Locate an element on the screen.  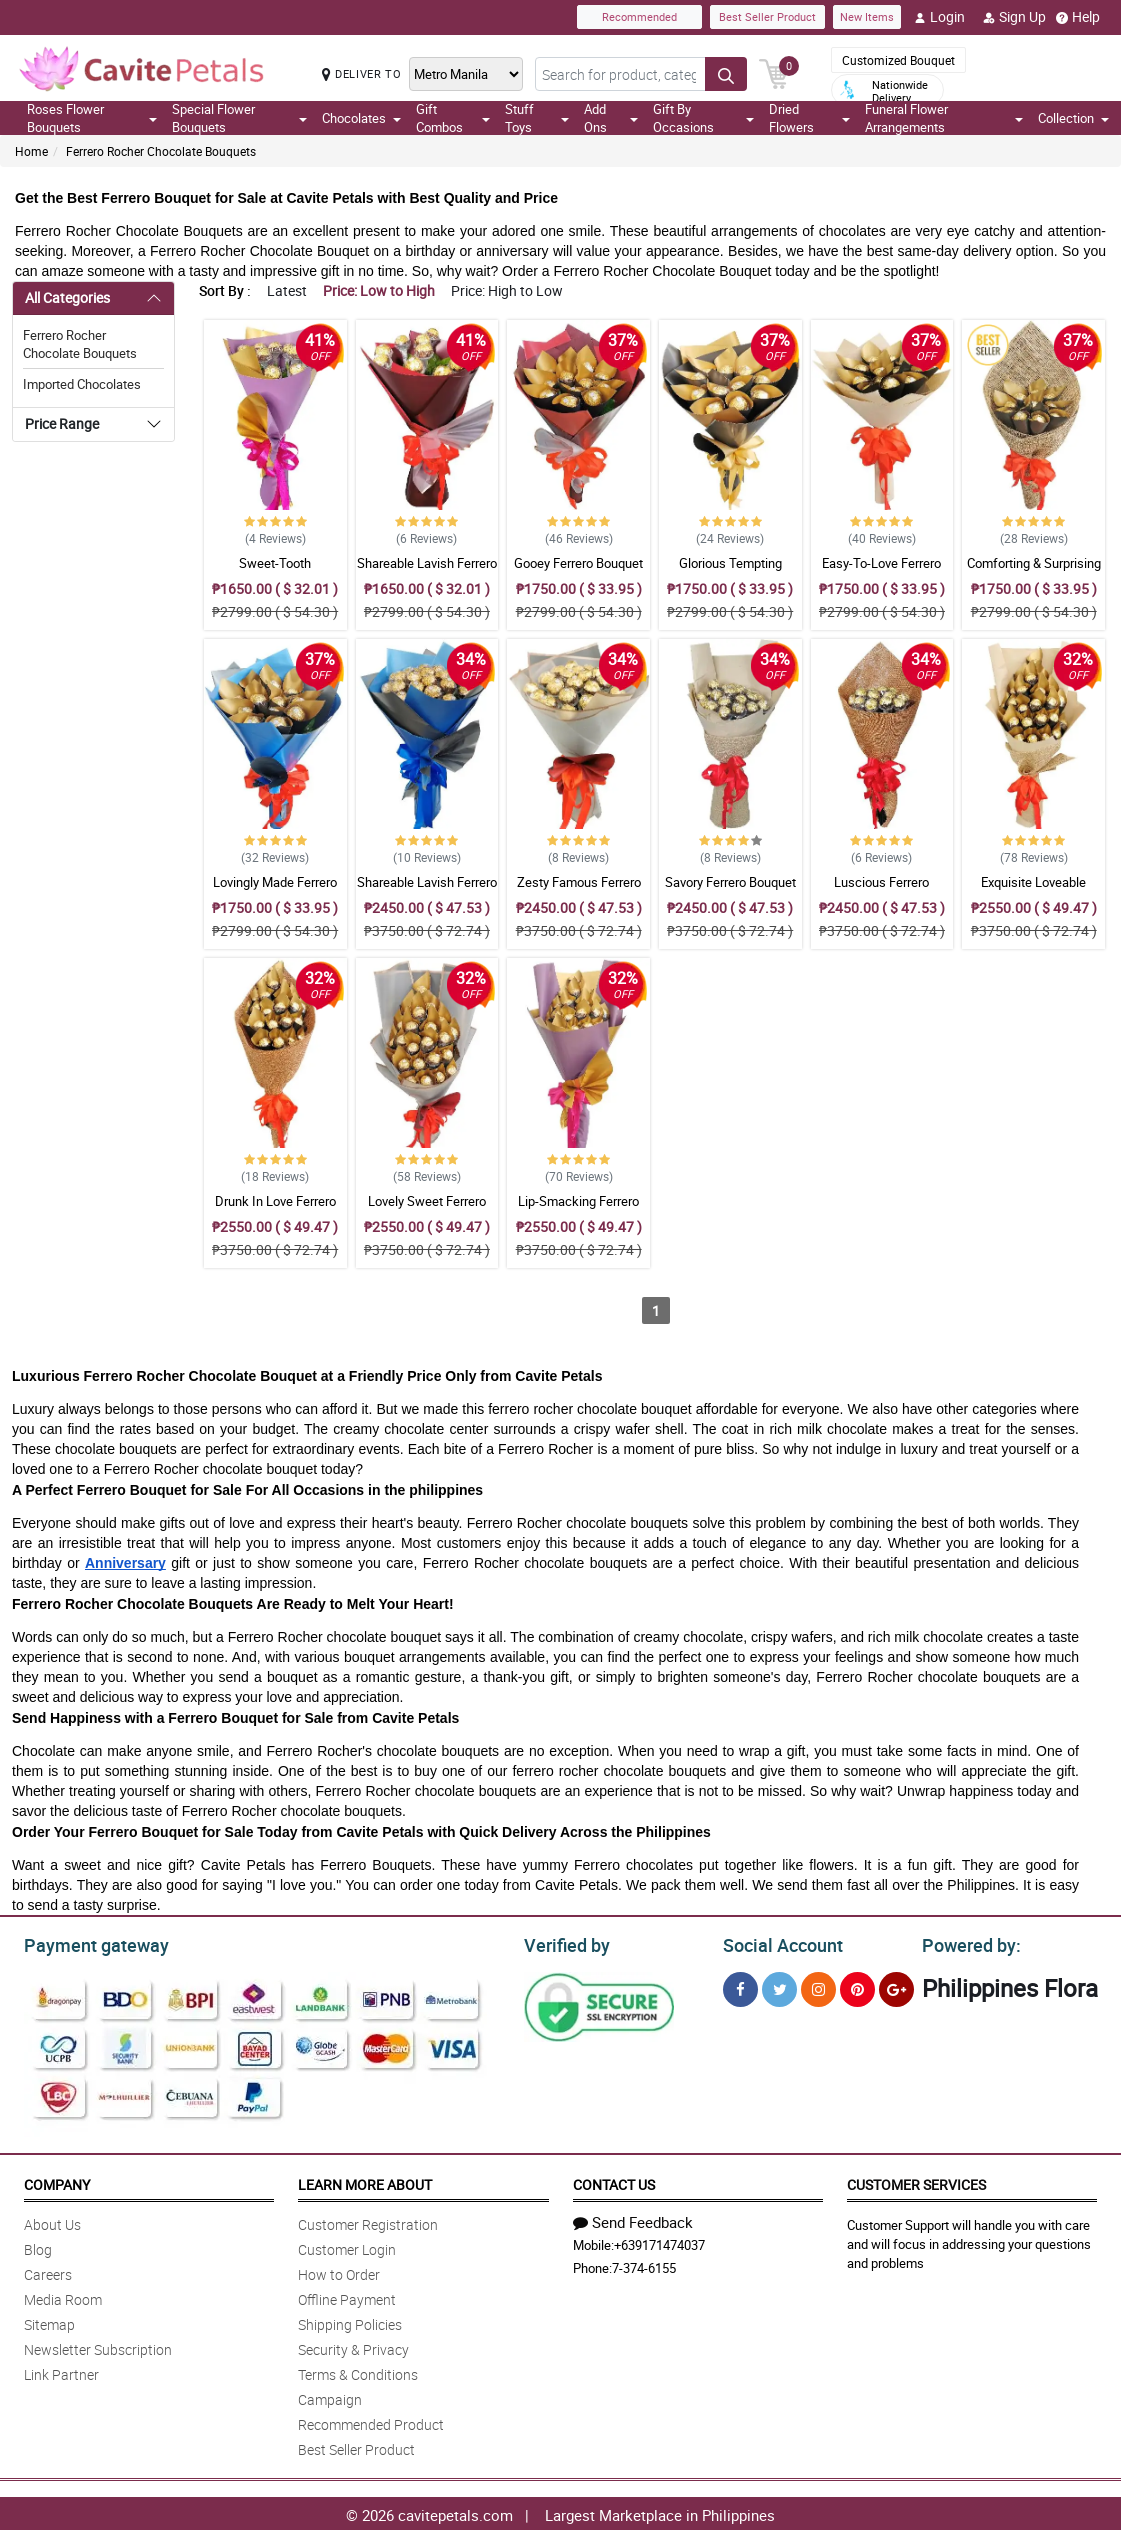
Shareable Lavish Ferrero Bouquet is located at coordinates (427, 572).